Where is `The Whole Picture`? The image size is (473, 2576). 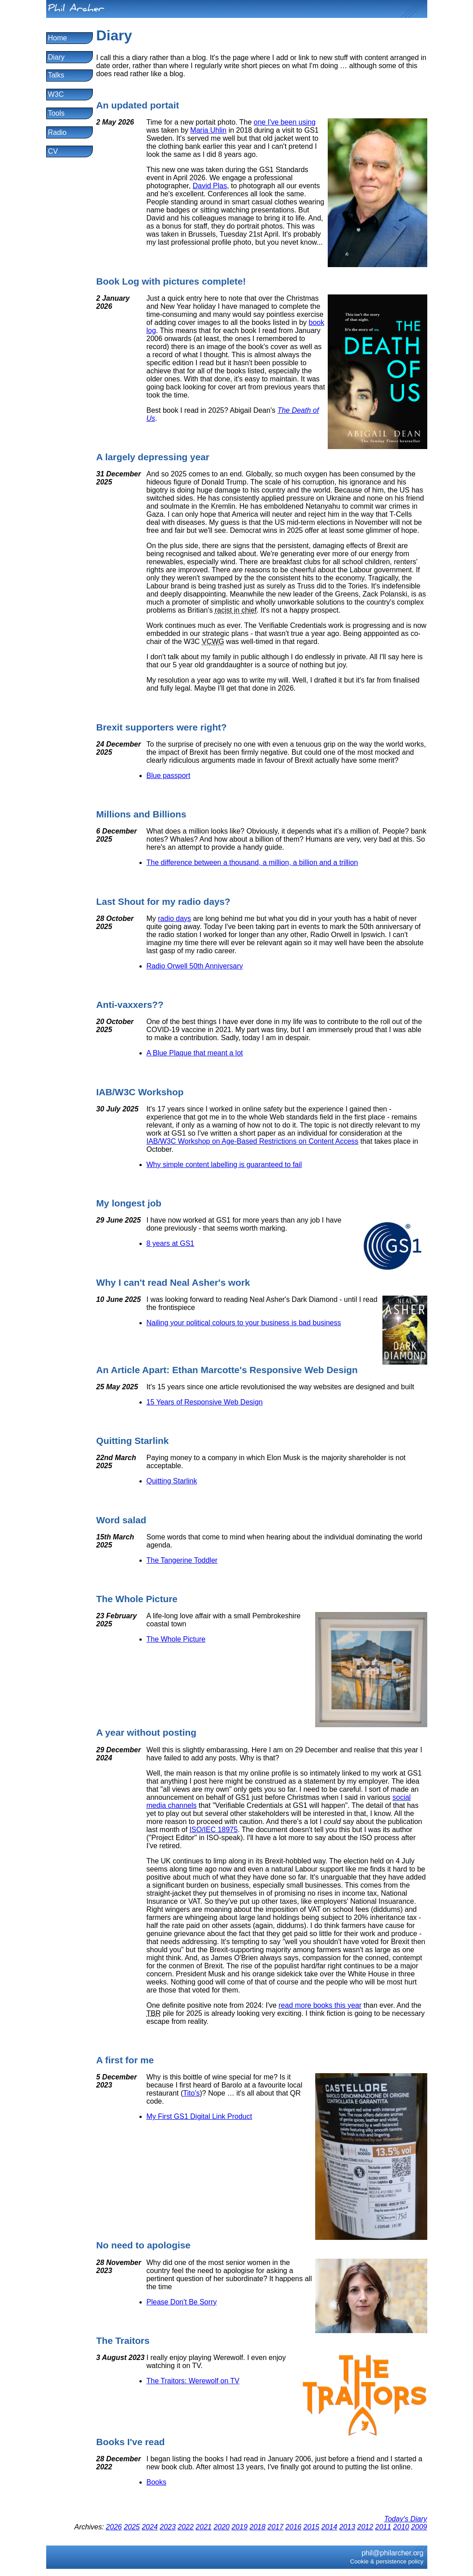 The Whole Picture is located at coordinates (176, 1639).